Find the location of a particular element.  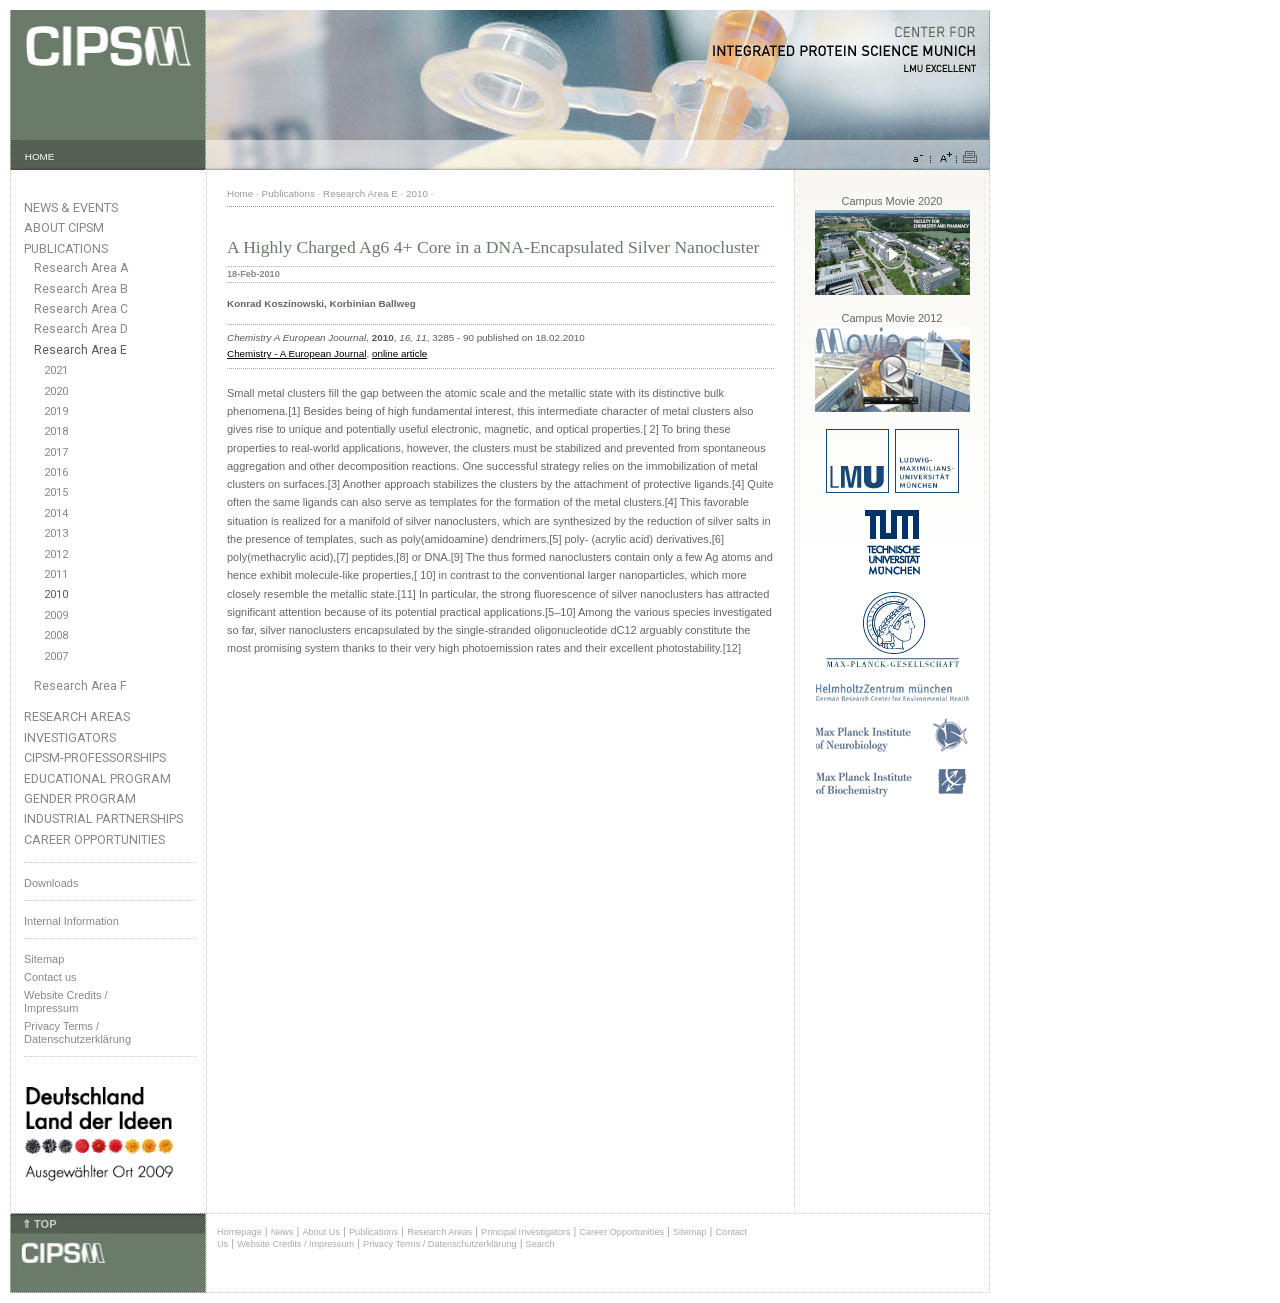

Chemistry - A European Journal is located at coordinates (296, 353).